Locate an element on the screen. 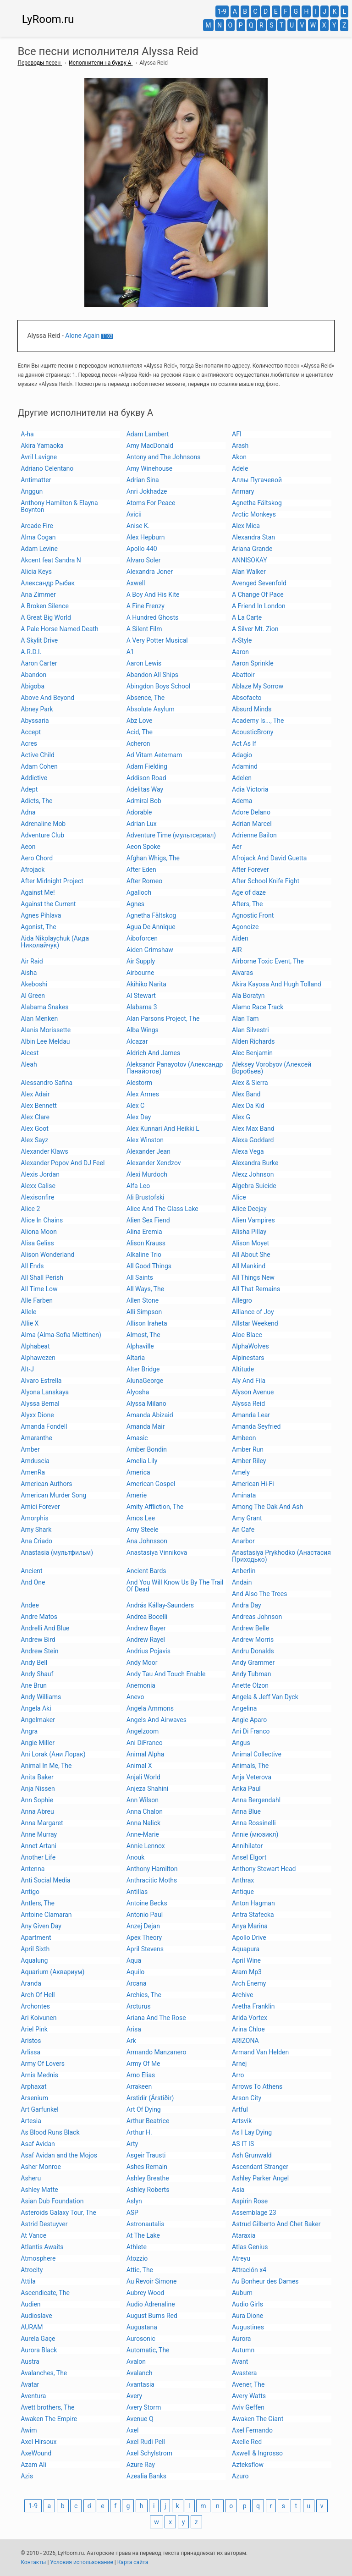 The height and width of the screenshot is (2576, 352). Alex Winston is located at coordinates (145, 1140).